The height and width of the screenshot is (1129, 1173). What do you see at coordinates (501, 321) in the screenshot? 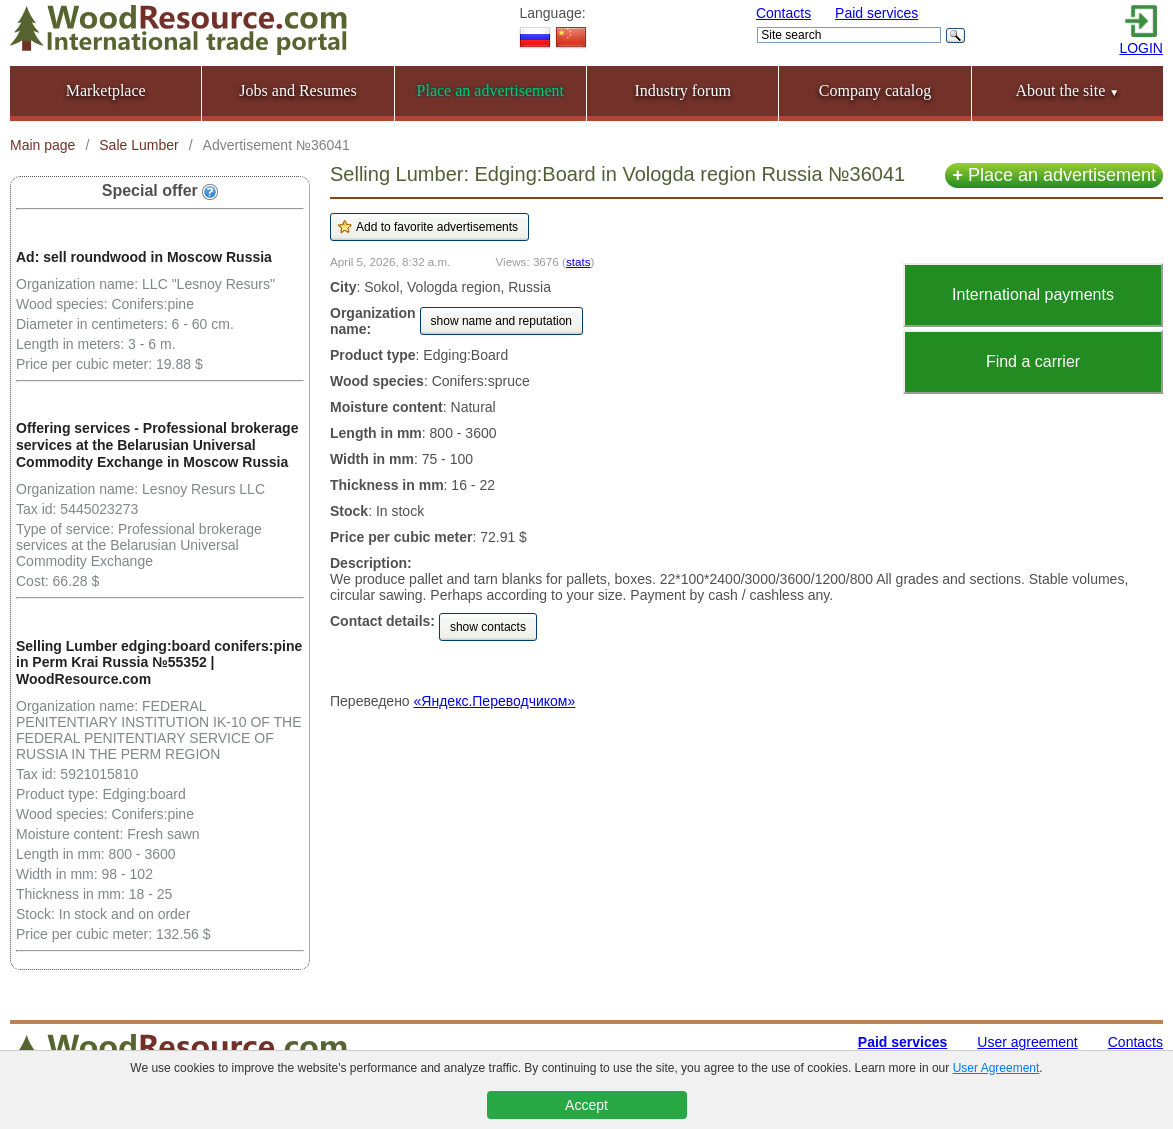
I see `show name and reputation` at bounding box center [501, 321].